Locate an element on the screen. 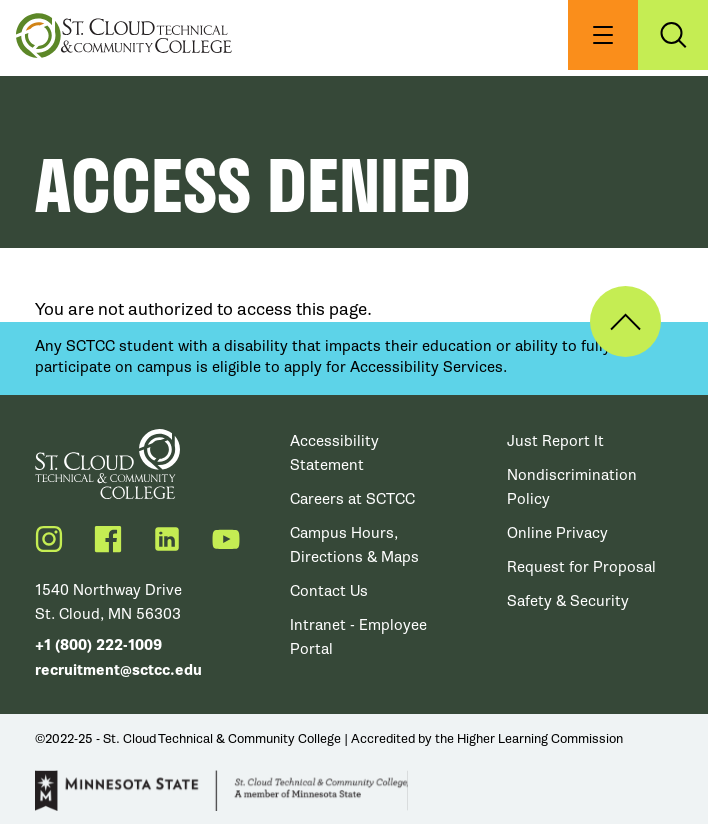 Image resolution: width=708 pixels, height=824 pixels. +1 (800) 222-1009 is located at coordinates (98, 645).